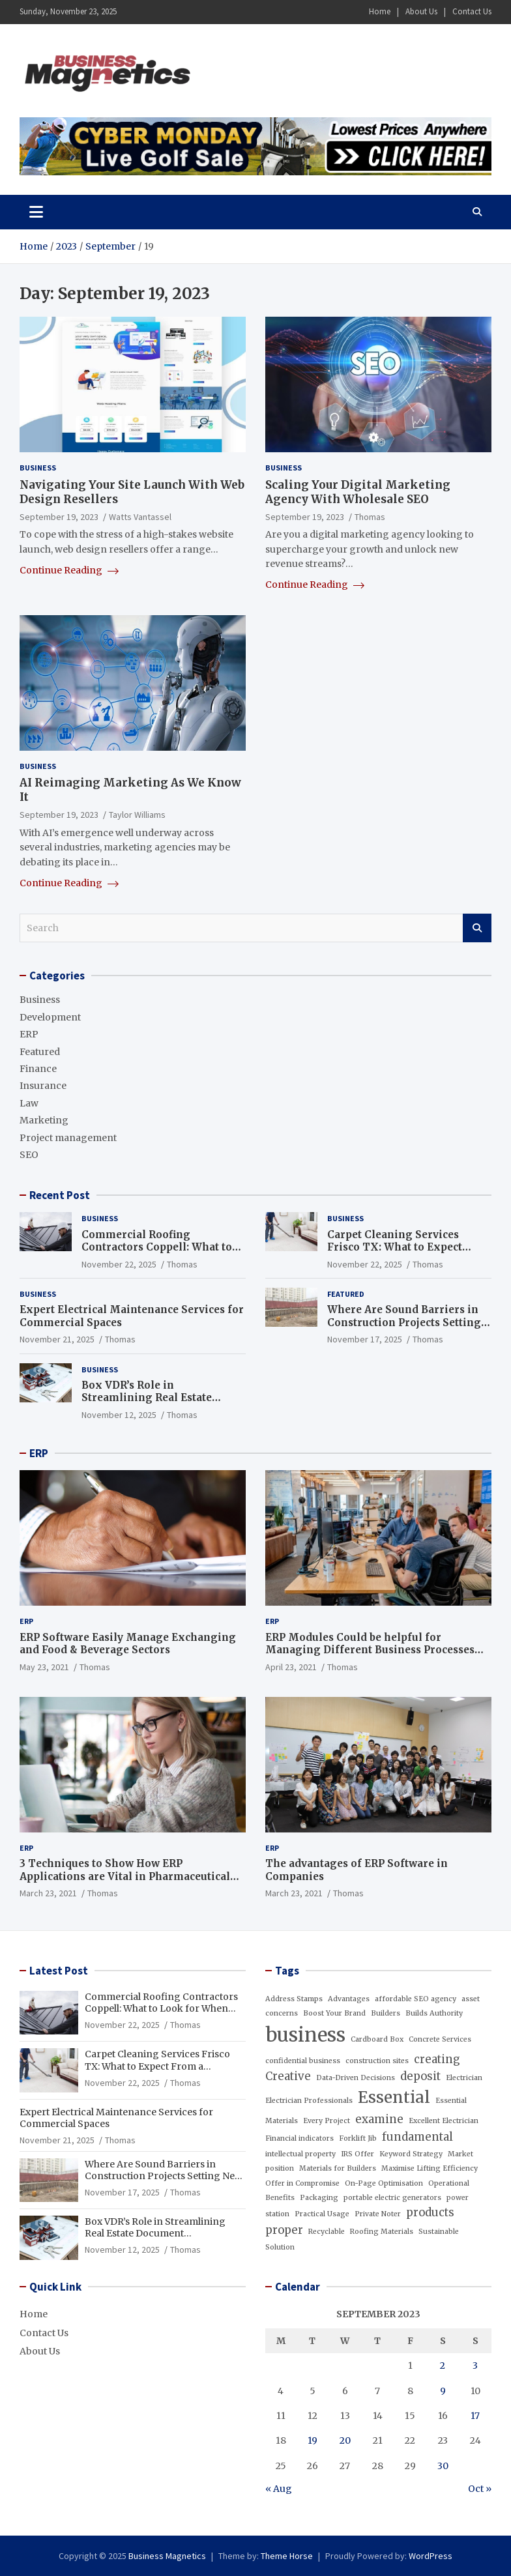  Describe the element at coordinates (322, 2214) in the screenshot. I see `Practical Usage [Practical Usage (1 item)]` at that location.